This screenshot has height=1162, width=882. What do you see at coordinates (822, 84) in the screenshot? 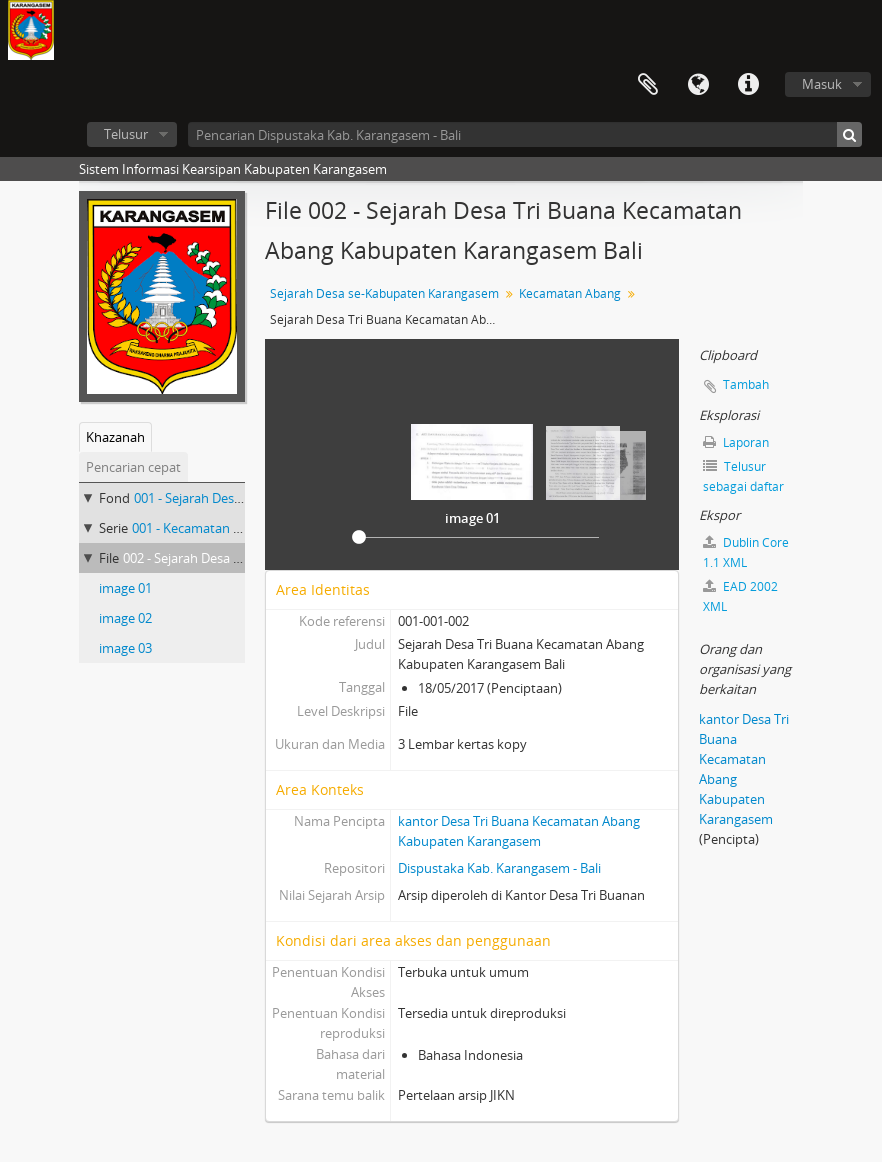
I see `Masuk` at bounding box center [822, 84].